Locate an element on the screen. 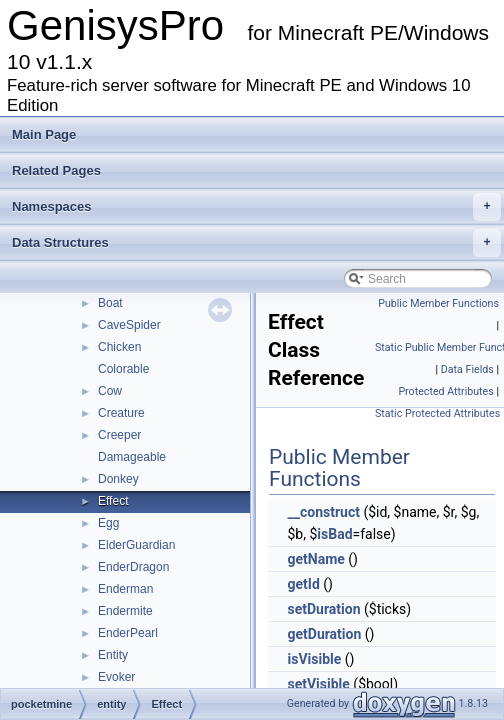 Image resolution: width=504 pixels, height=720 pixels. Chicken is located at coordinates (119, 347).